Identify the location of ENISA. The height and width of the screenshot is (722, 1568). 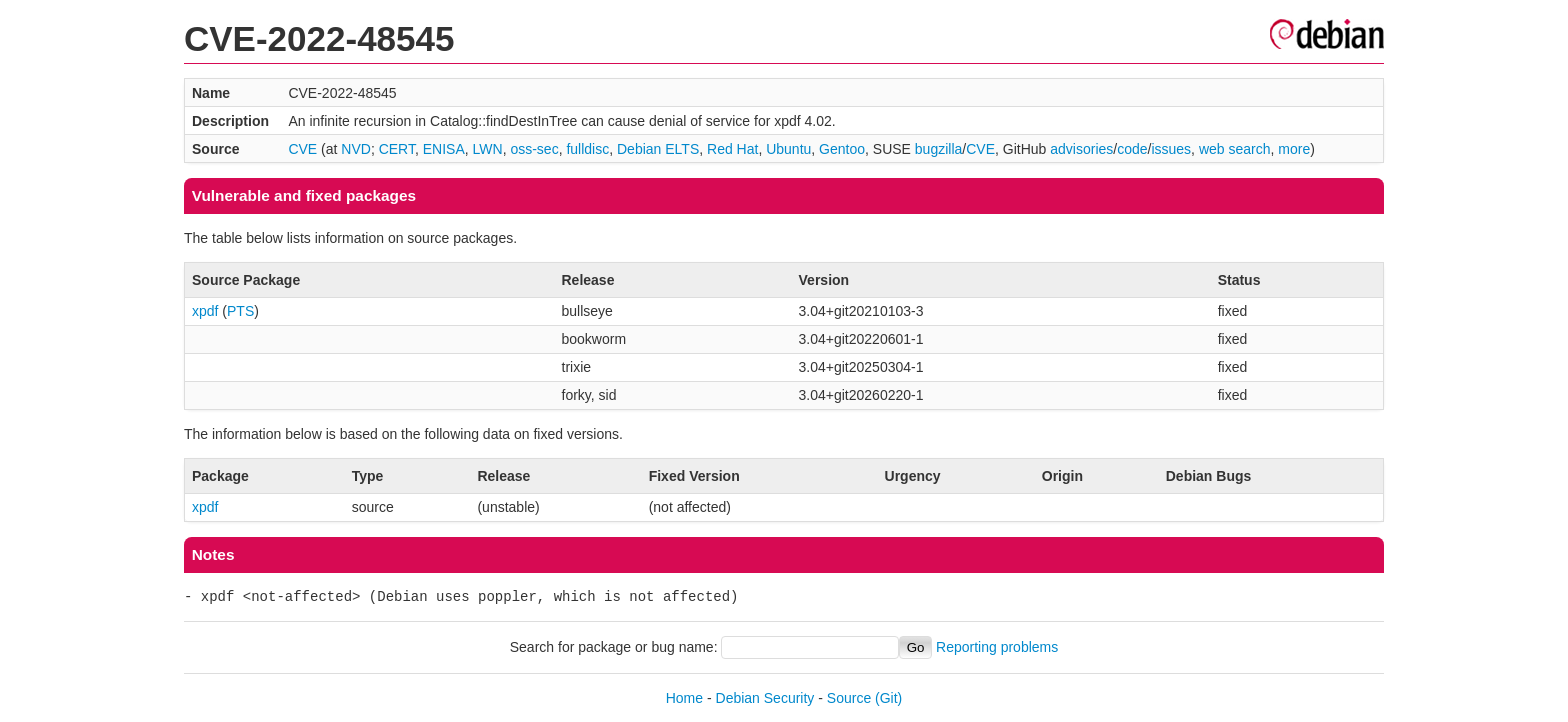
(444, 149).